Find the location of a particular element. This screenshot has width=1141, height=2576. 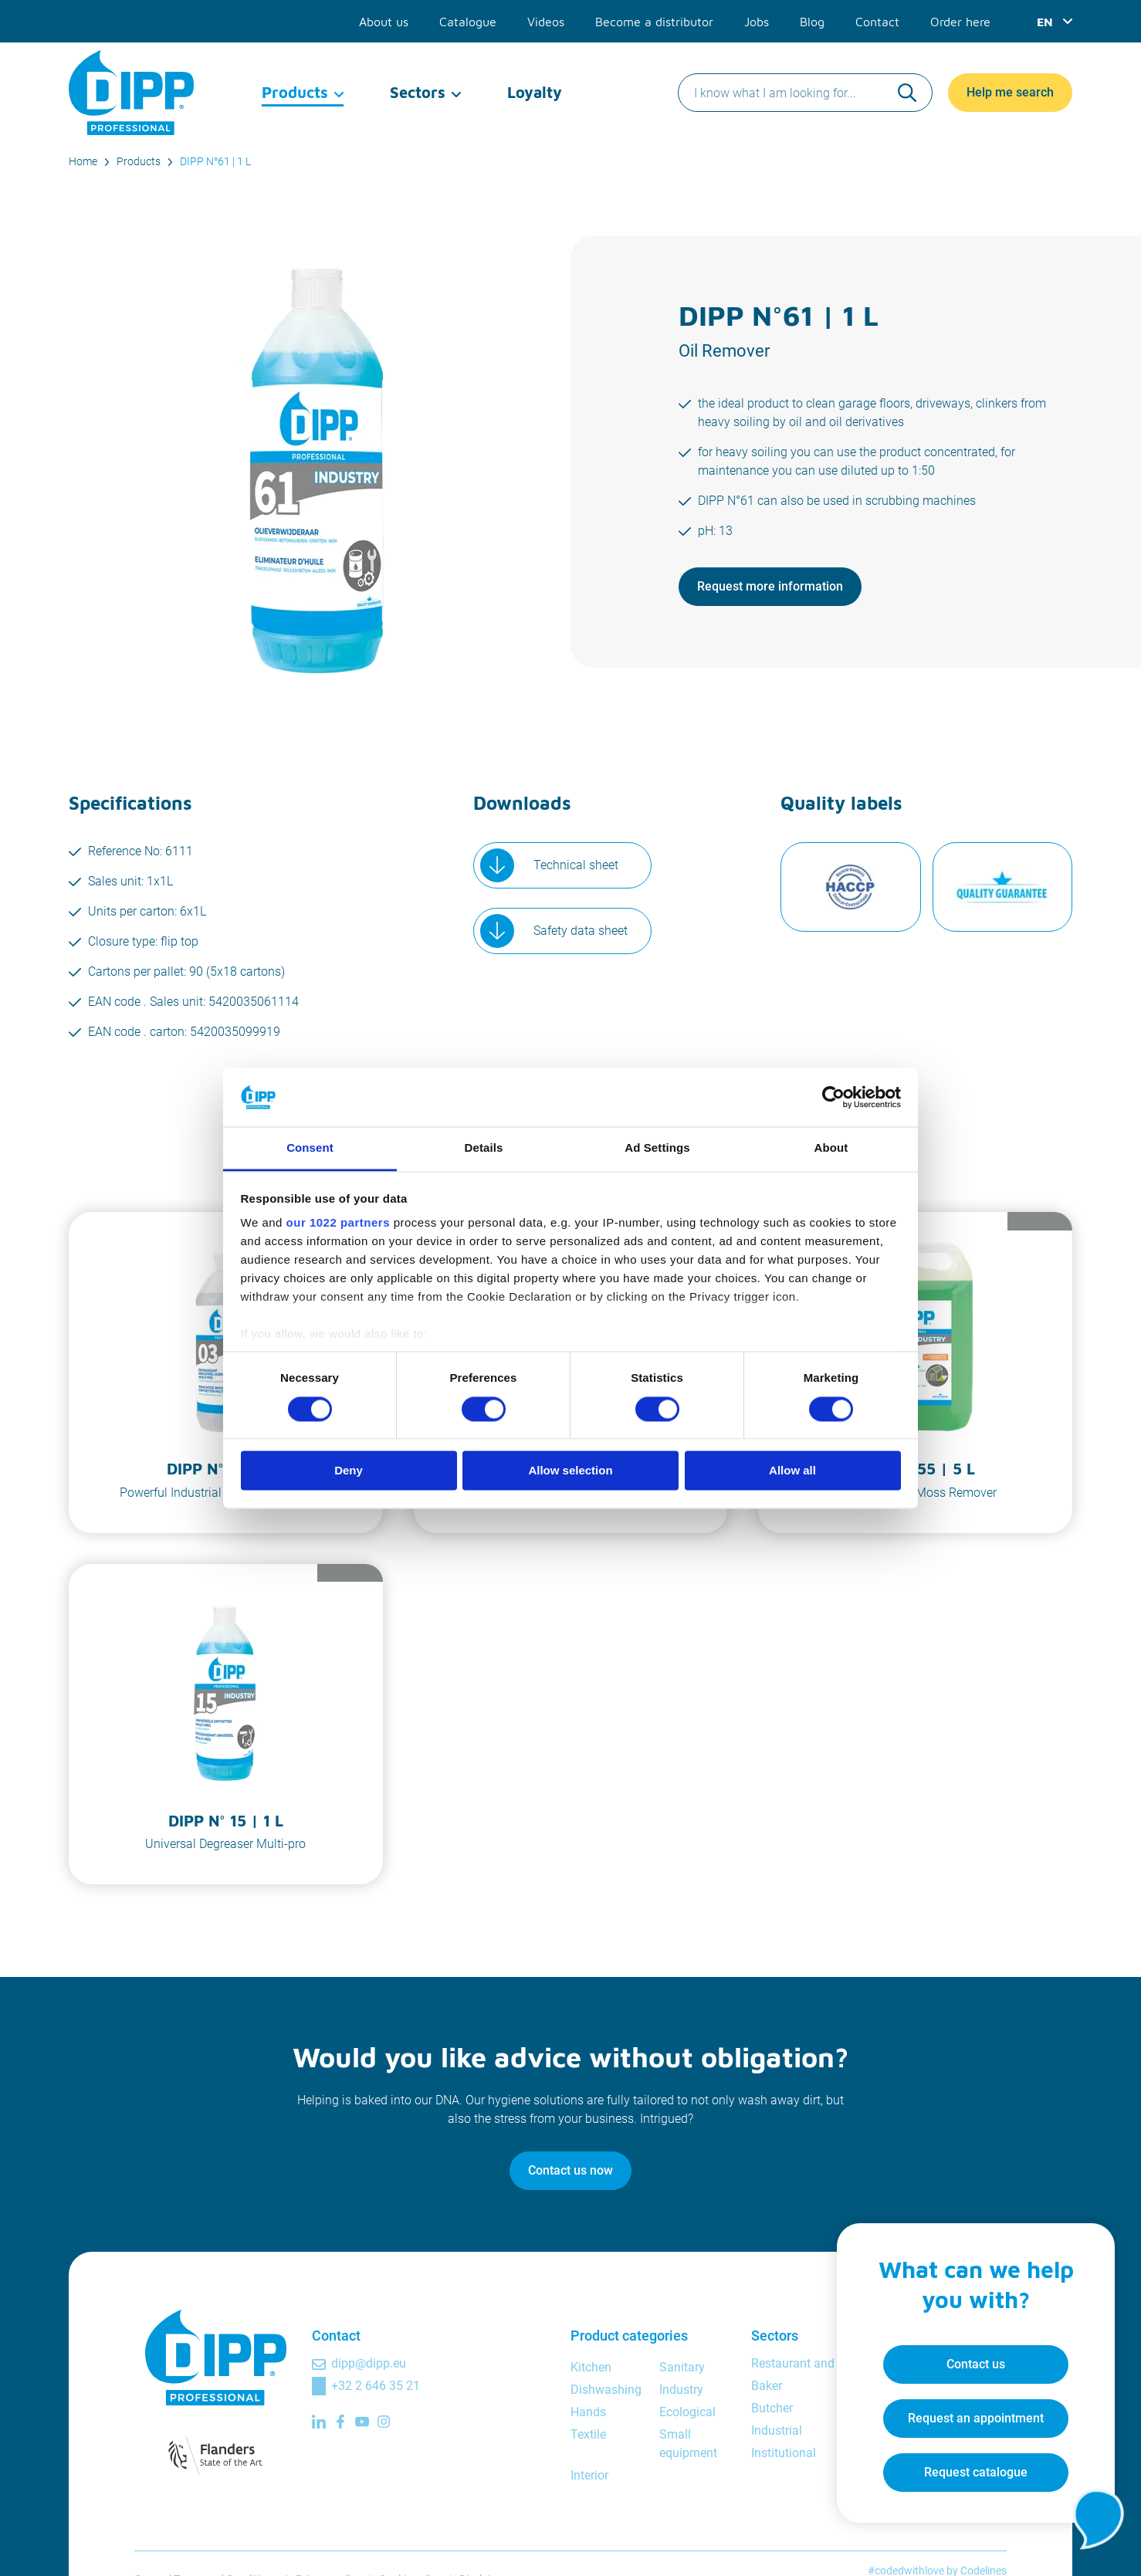

Hands is located at coordinates (588, 2412).